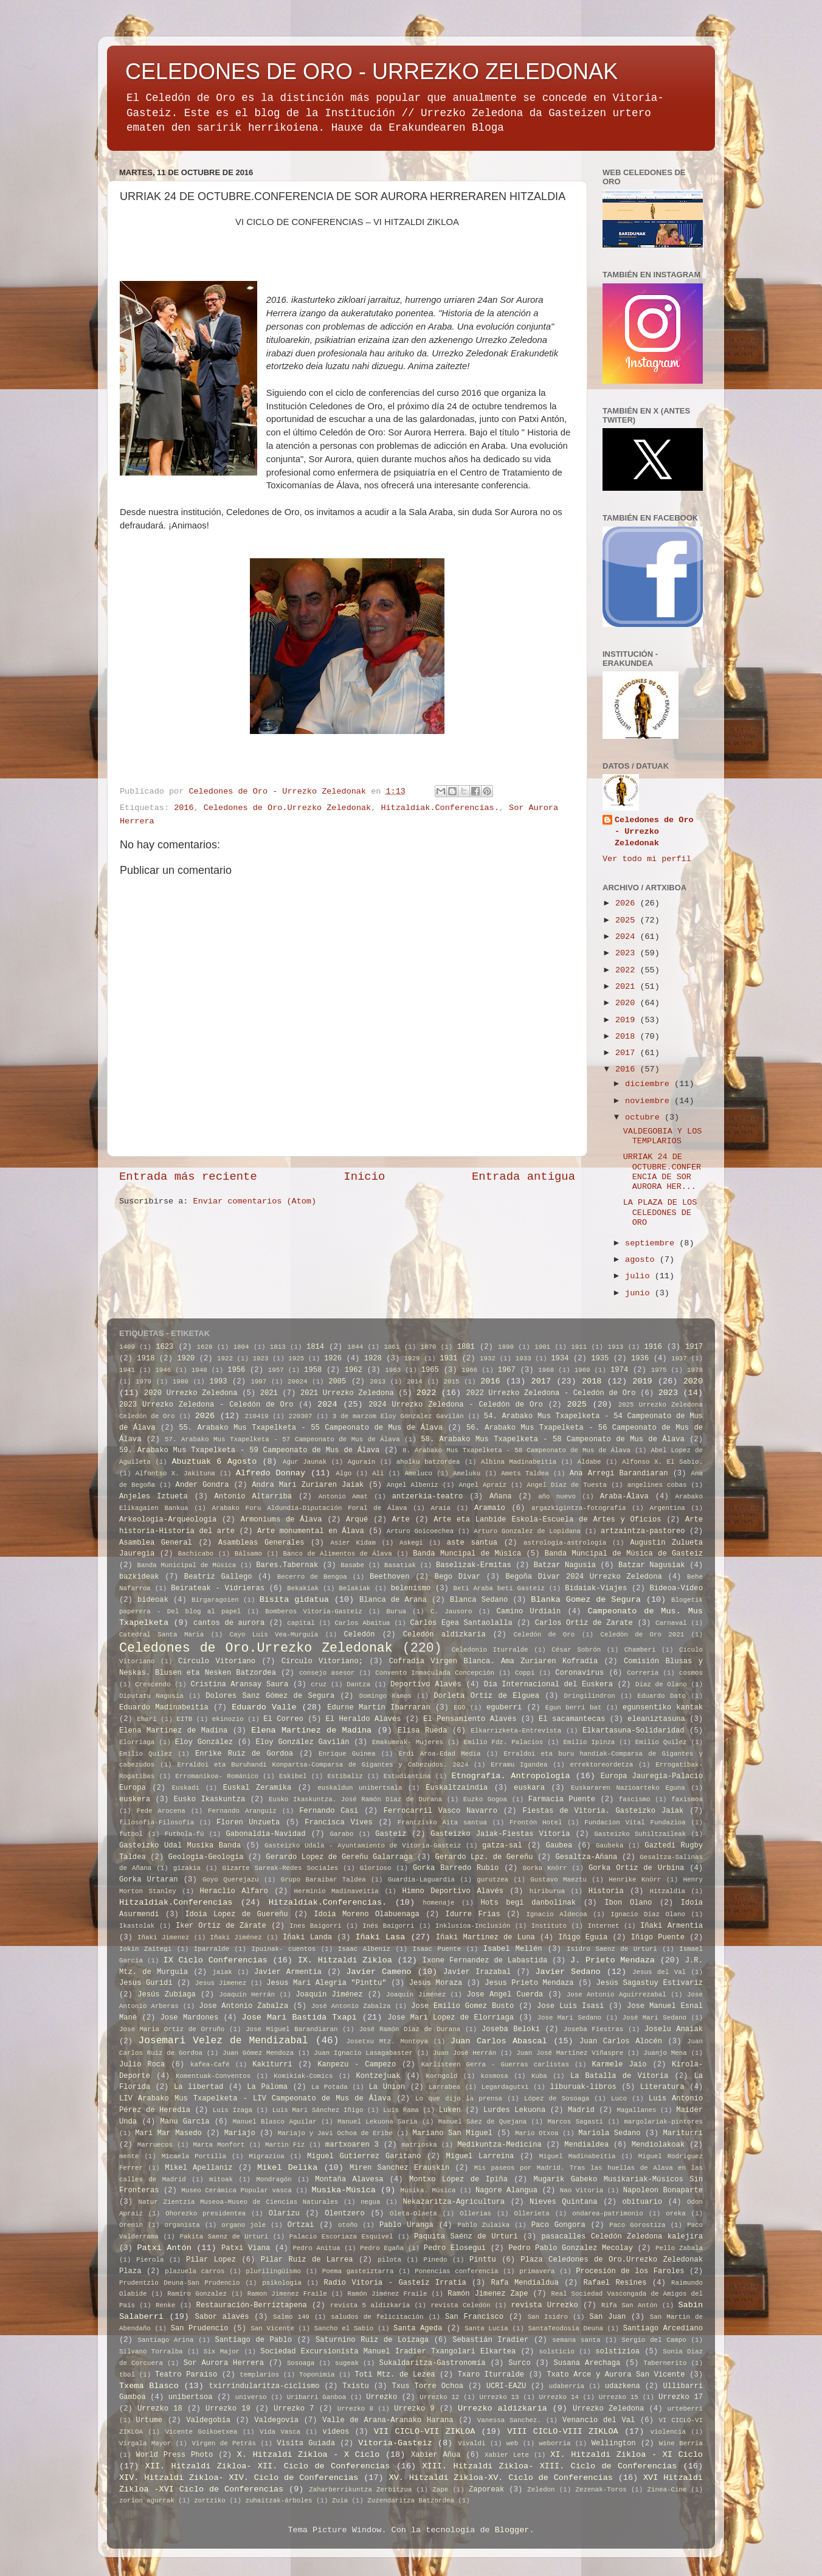 Image resolution: width=822 pixels, height=2576 pixels. What do you see at coordinates (557, 2351) in the screenshot?
I see `solsticio` at bounding box center [557, 2351].